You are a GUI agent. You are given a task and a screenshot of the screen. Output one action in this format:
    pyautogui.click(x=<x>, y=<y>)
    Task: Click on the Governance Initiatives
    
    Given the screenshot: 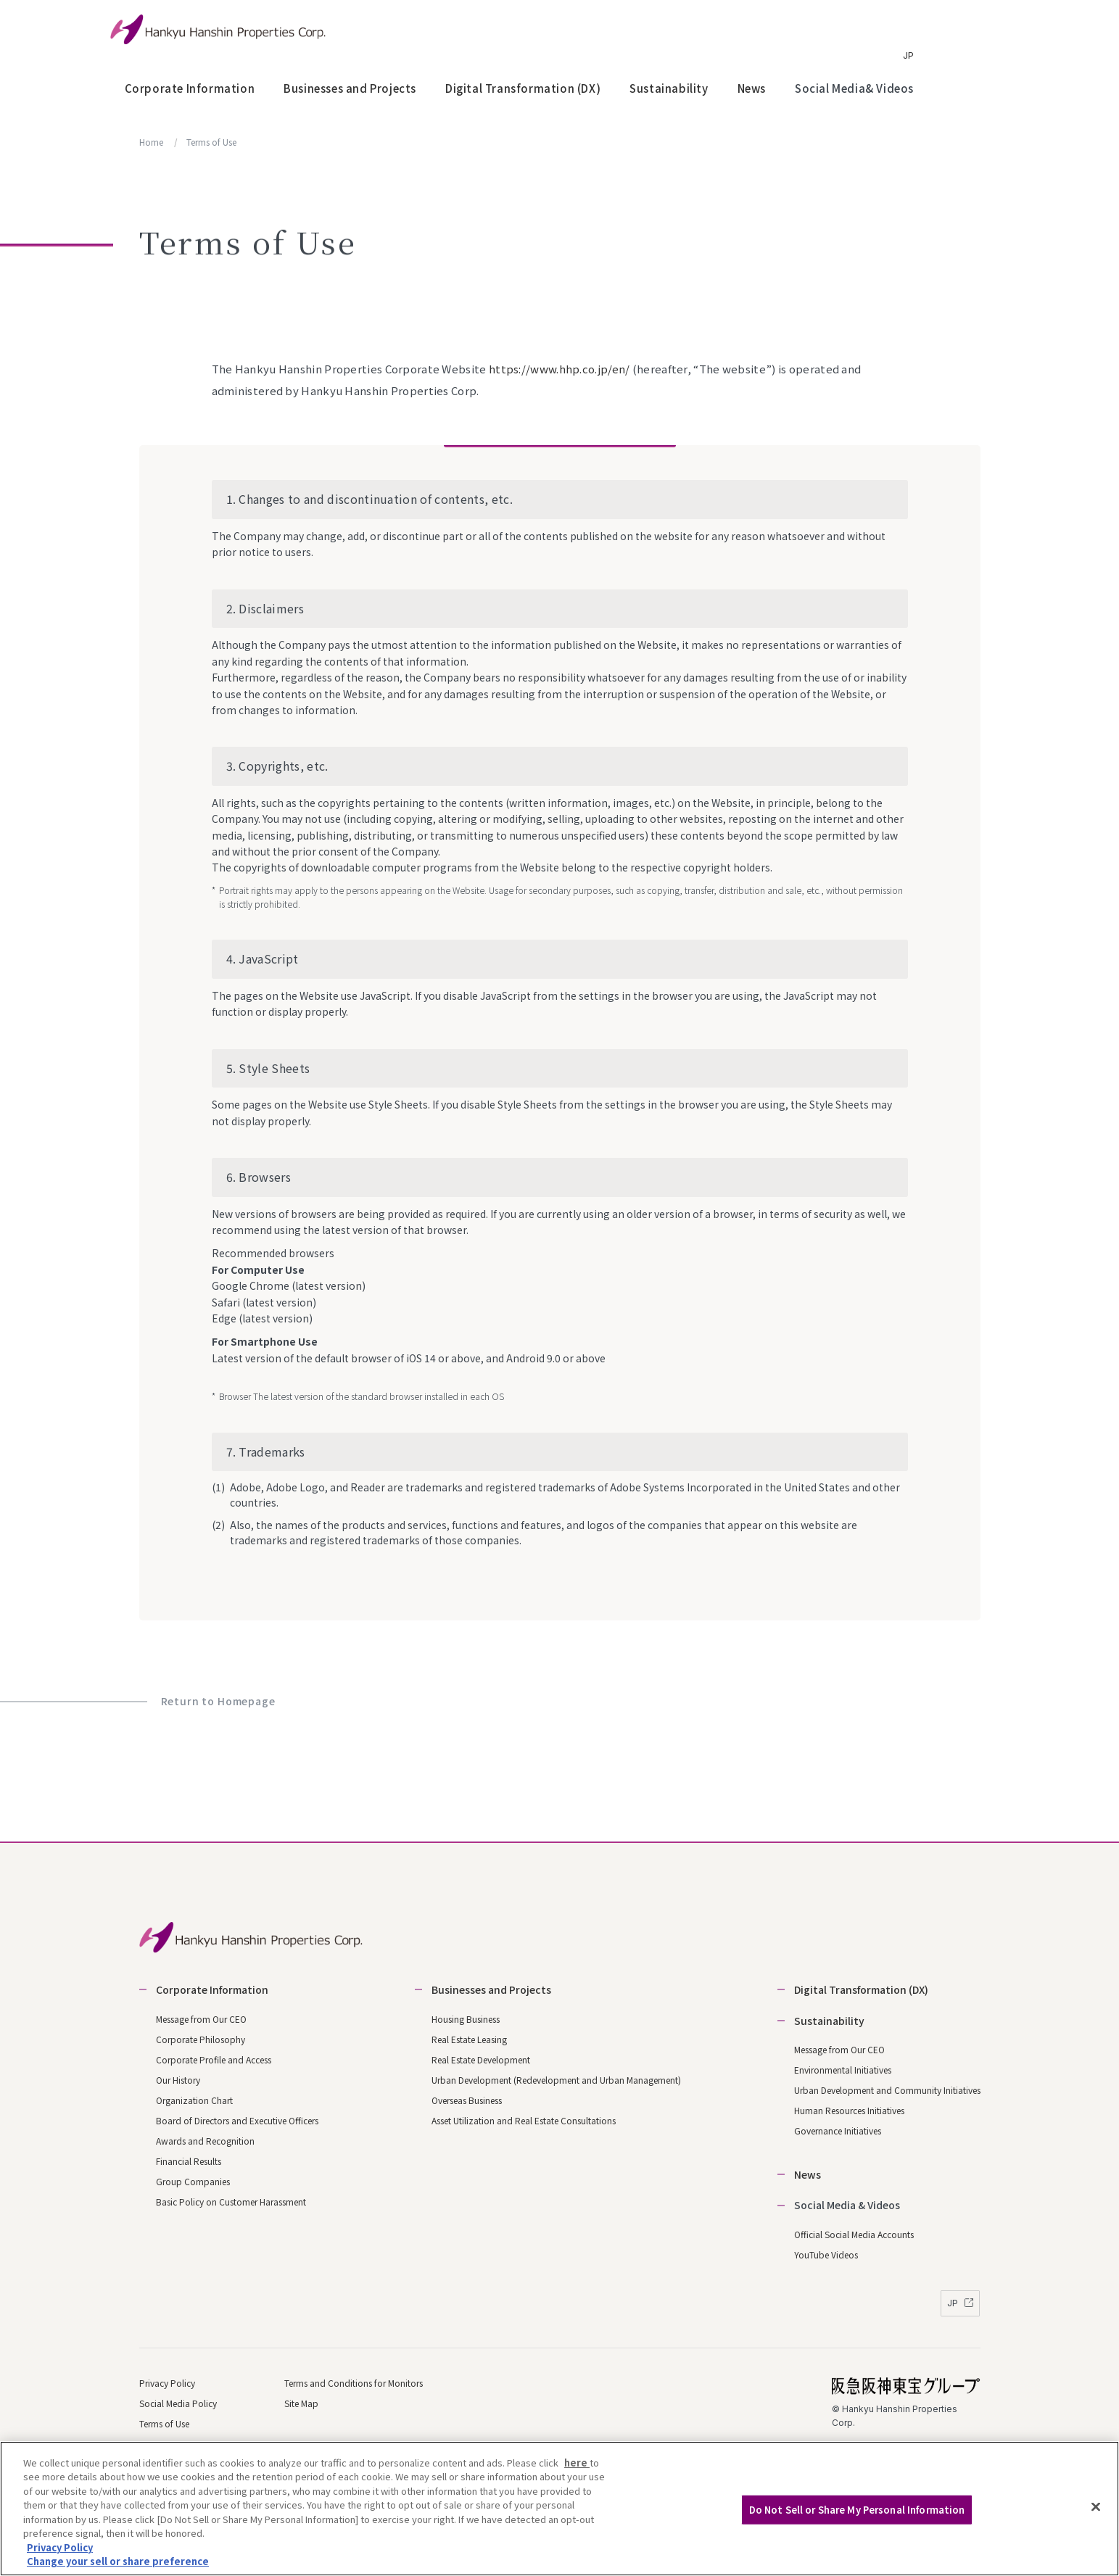 What is the action you would take?
    pyautogui.click(x=837, y=2130)
    